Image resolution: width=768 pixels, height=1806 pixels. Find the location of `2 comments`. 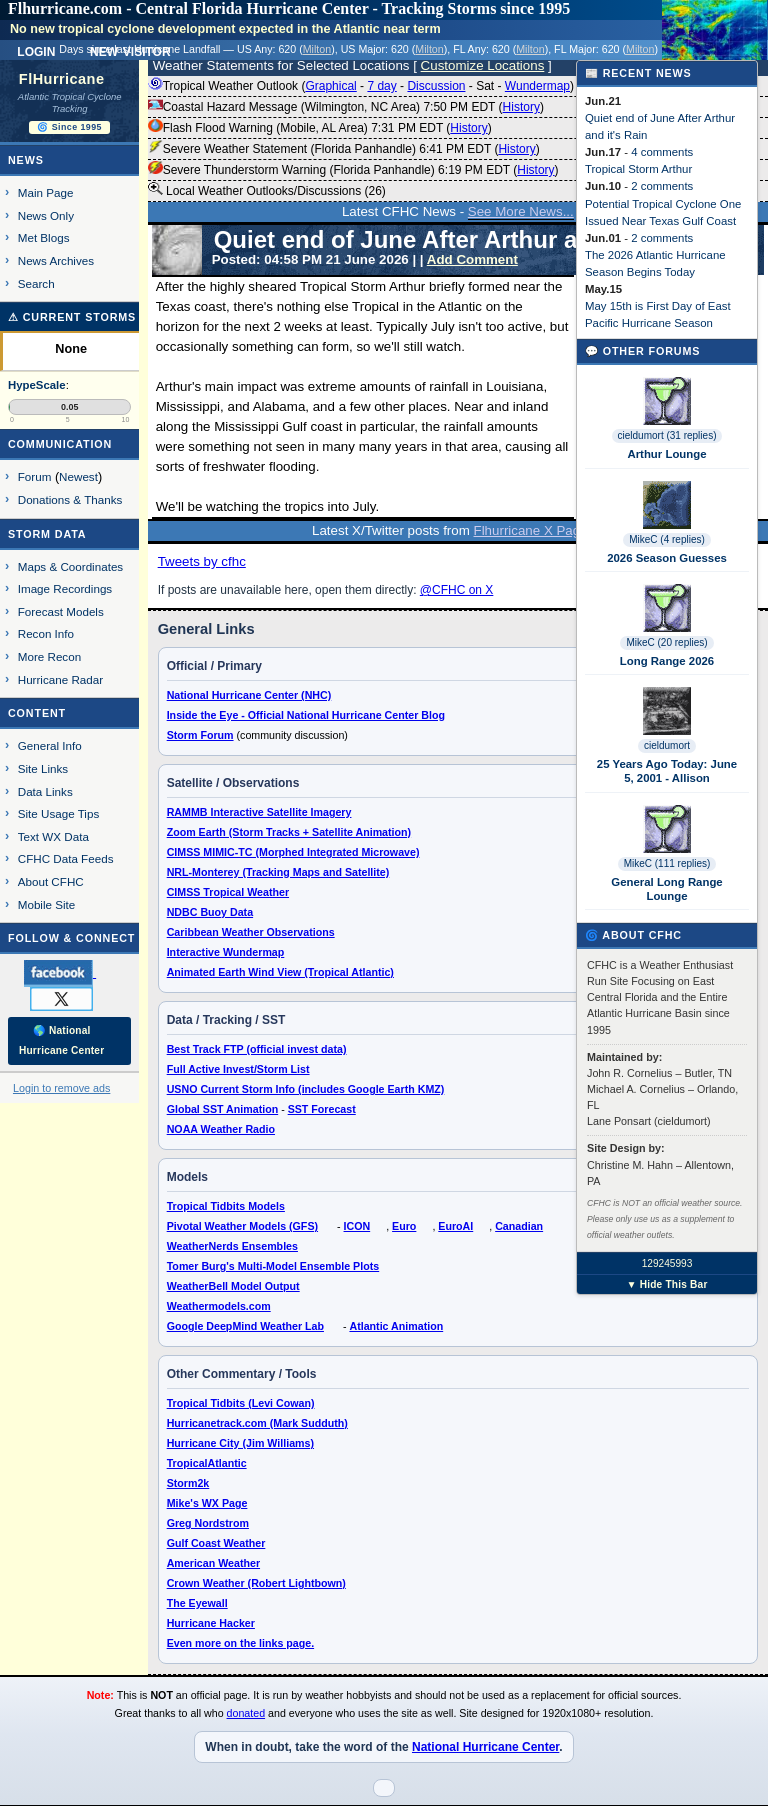

2 comments is located at coordinates (662, 186).